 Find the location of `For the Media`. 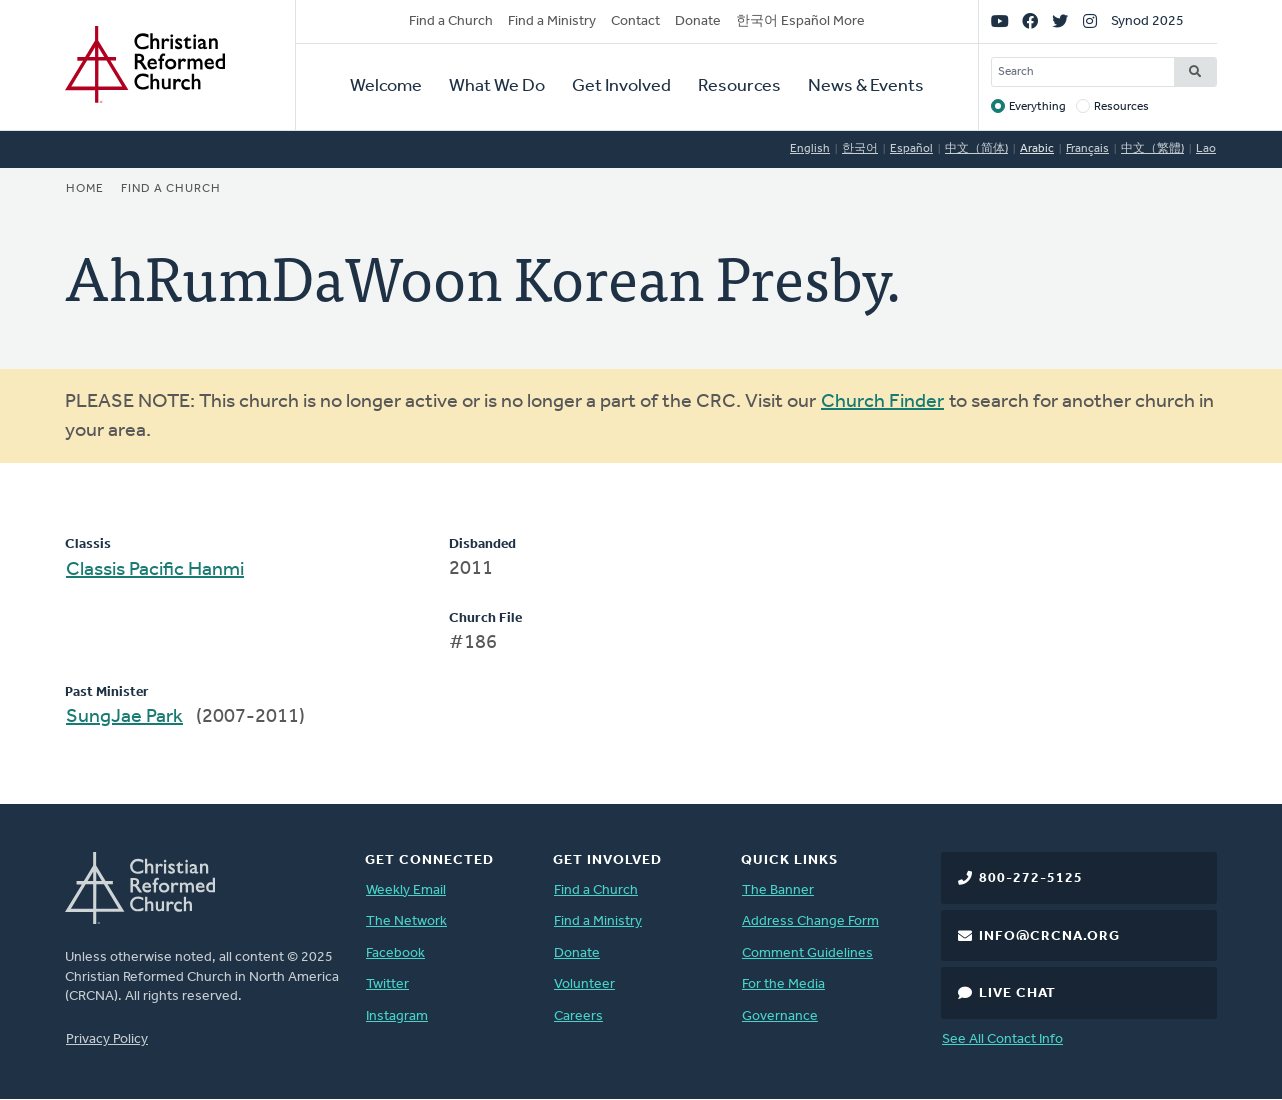

For the Media is located at coordinates (783, 984).